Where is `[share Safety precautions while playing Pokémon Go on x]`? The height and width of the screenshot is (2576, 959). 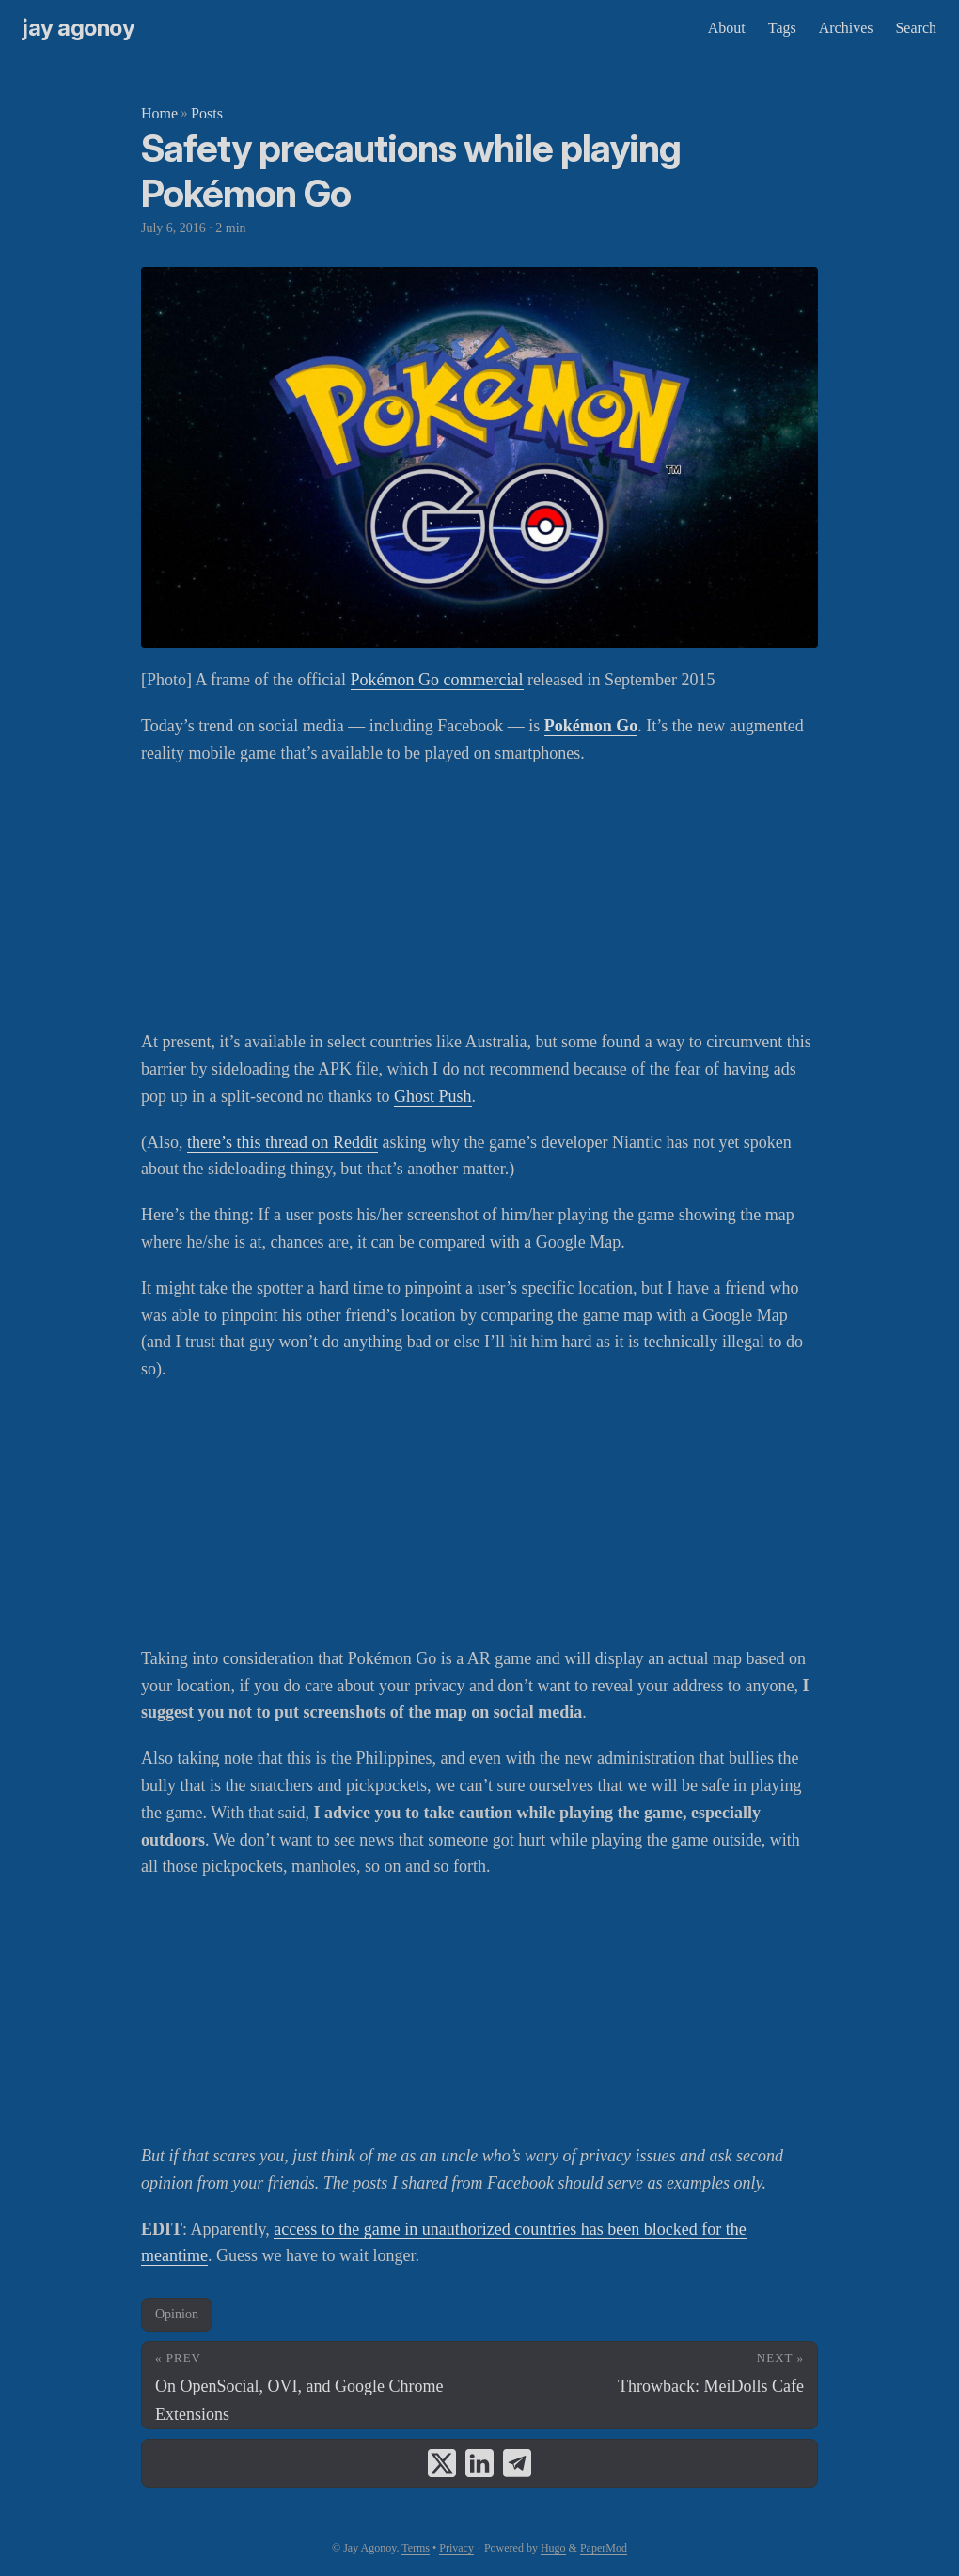 [share Safety precautions while playing Pokémon Go on x] is located at coordinates (442, 2463).